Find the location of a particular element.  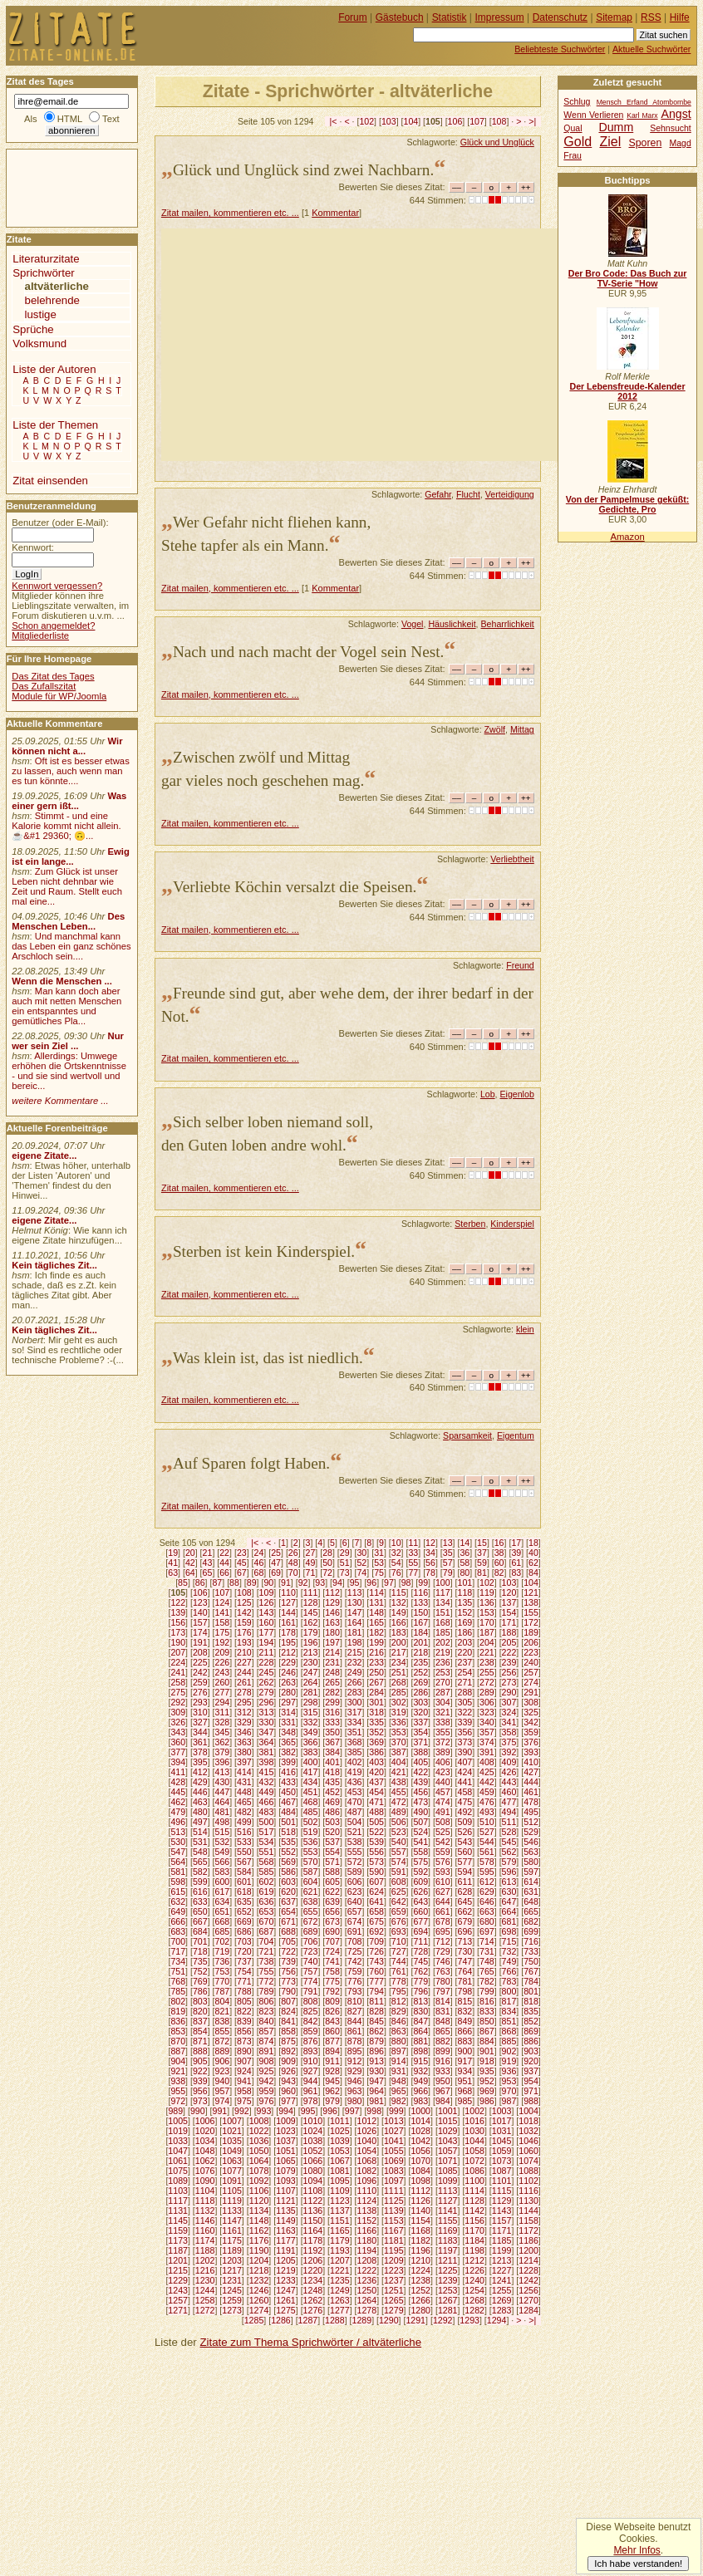

900 is located at coordinates (465, 2051).